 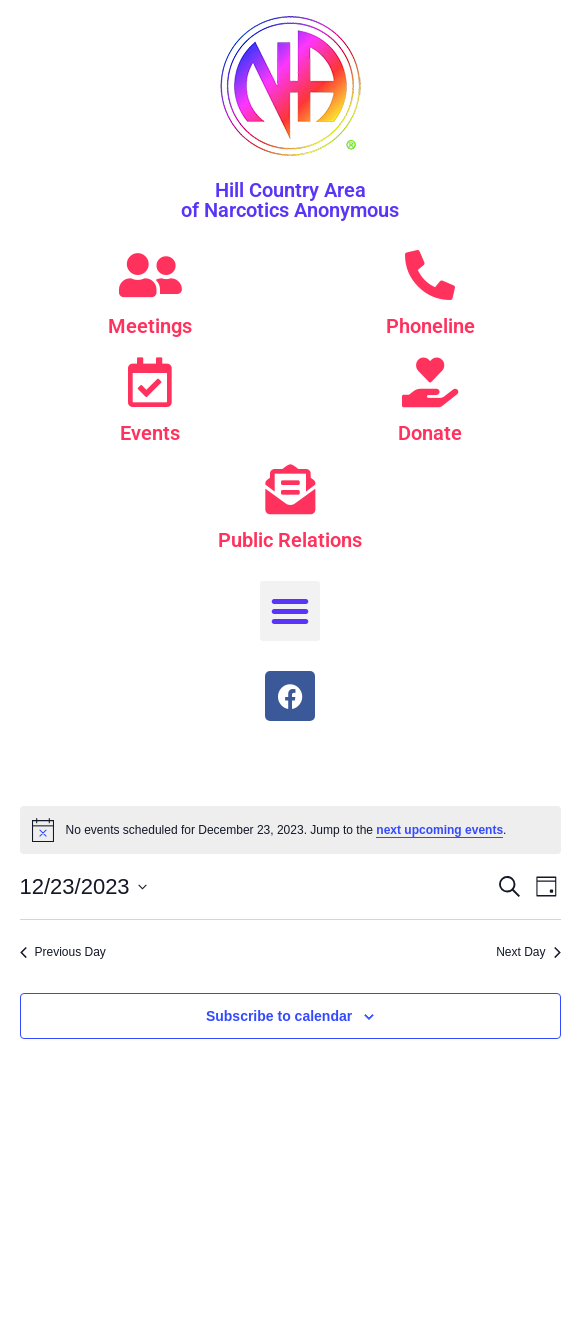 What do you see at coordinates (290, 200) in the screenshot?
I see `Hill Country Area of Narcotics Anonymous` at bounding box center [290, 200].